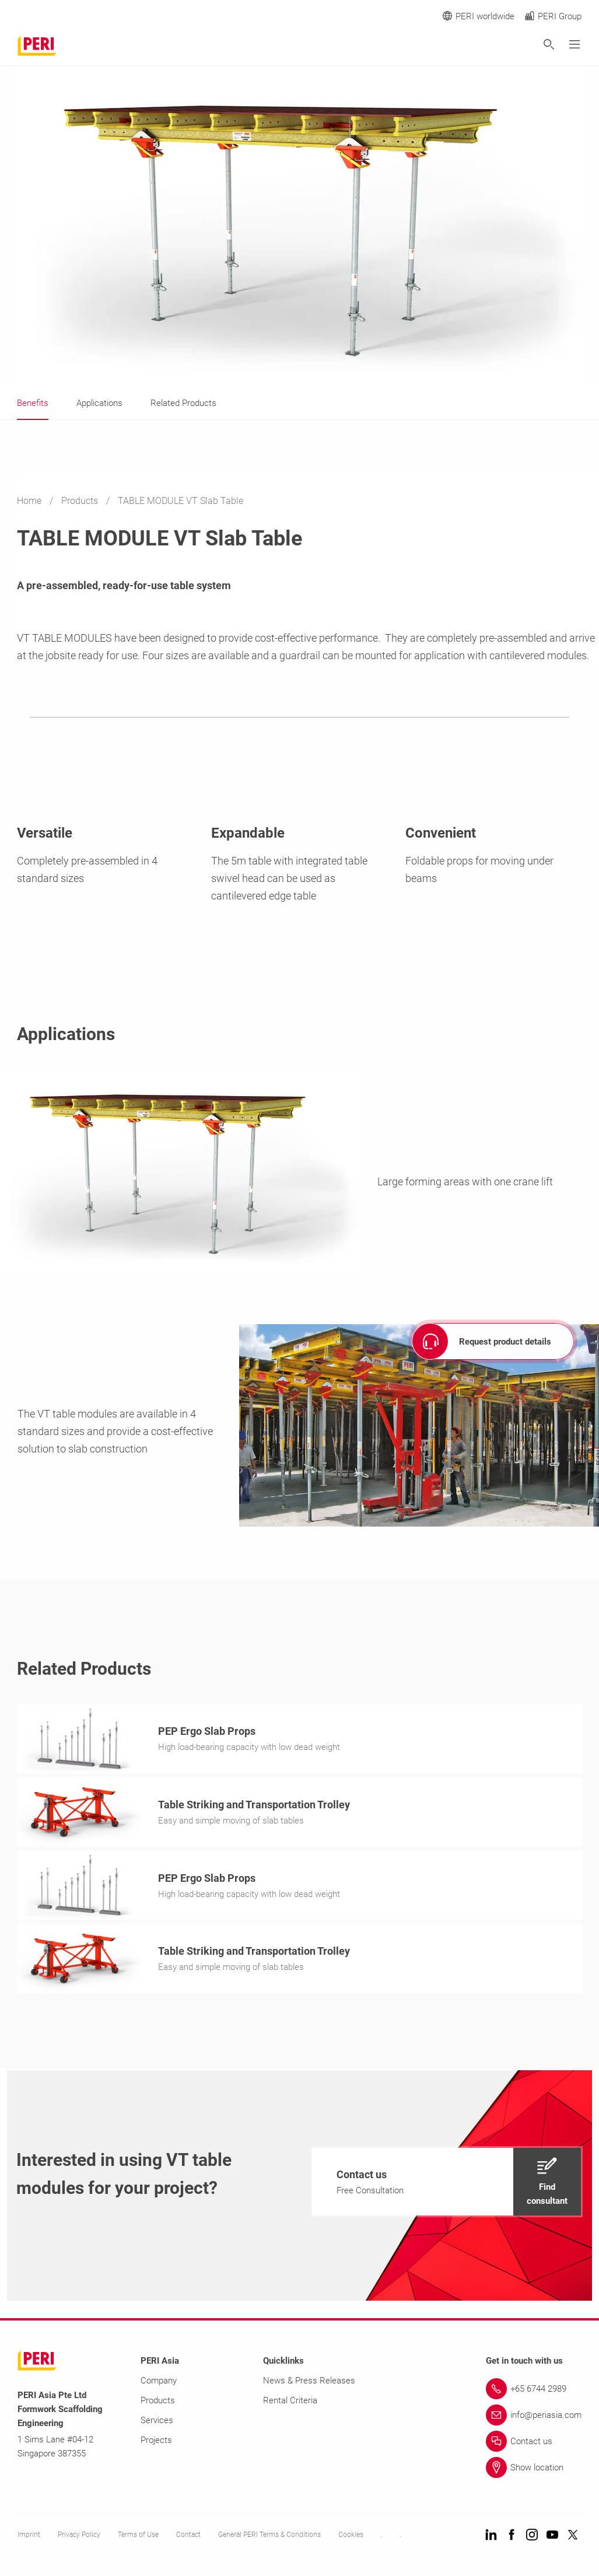 The image size is (599, 2576). What do you see at coordinates (534, 2471) in the screenshot?
I see `[Link Show location]` at bounding box center [534, 2471].